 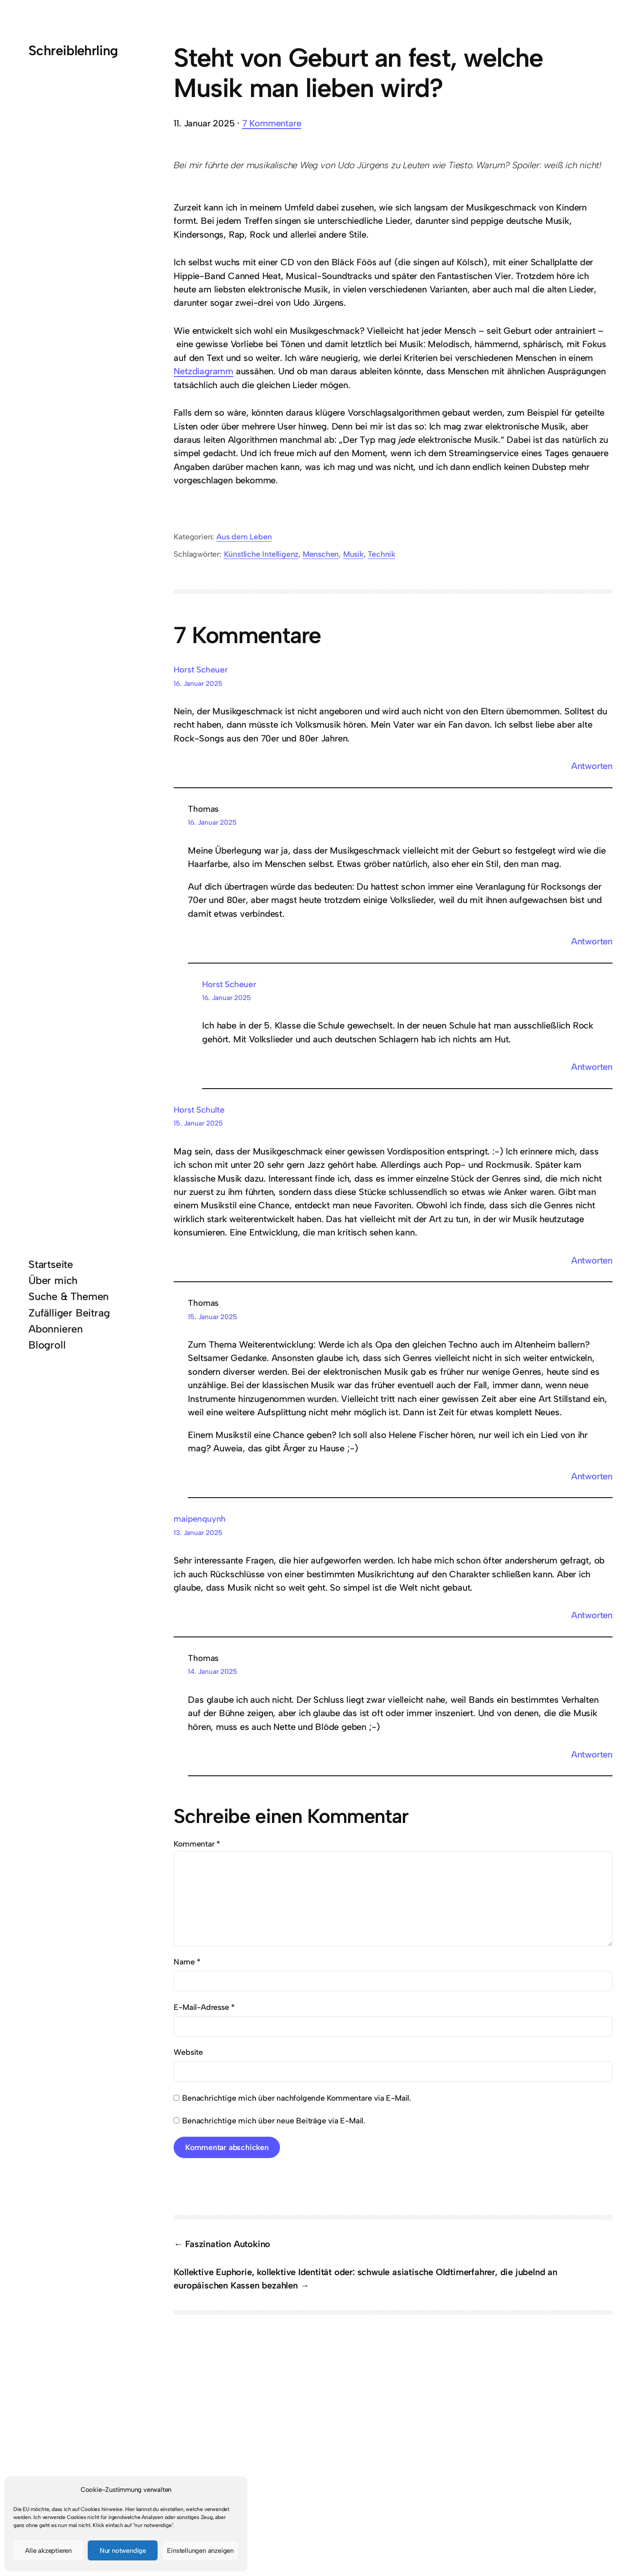 What do you see at coordinates (200, 2551) in the screenshot?
I see `Einstellungen anzeigen` at bounding box center [200, 2551].